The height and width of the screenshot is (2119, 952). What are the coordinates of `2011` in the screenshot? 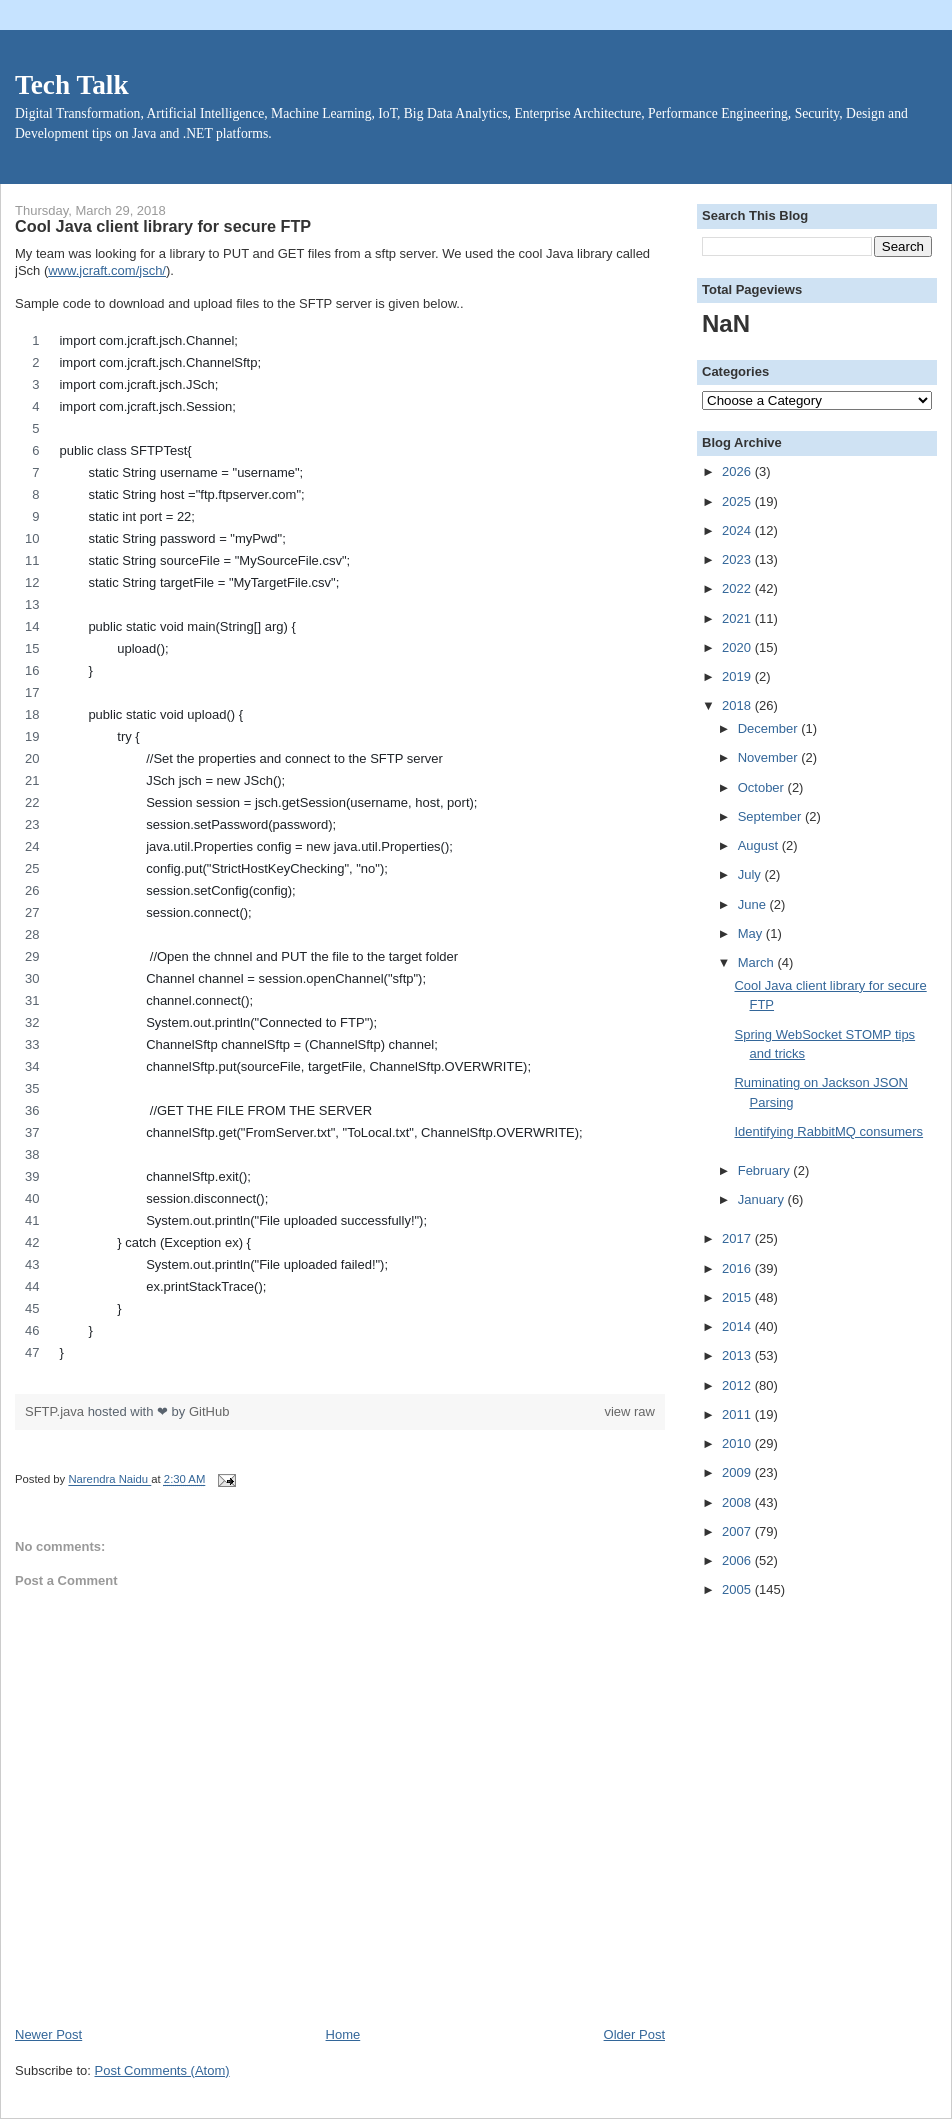 It's located at (738, 1414).